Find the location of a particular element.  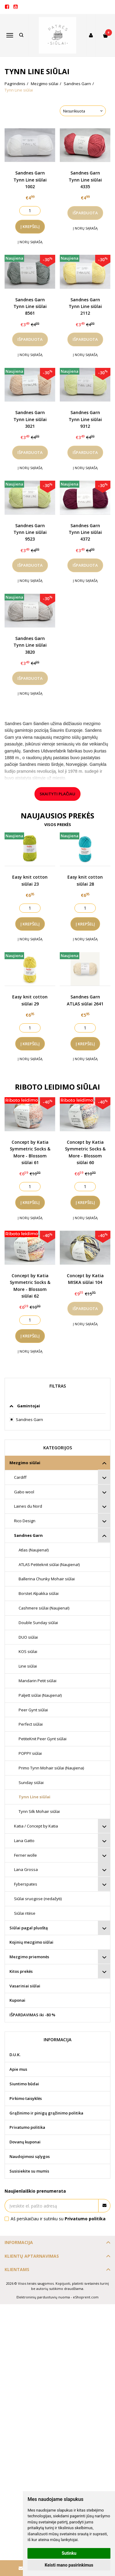

Line siūlai is located at coordinates (28, 1666).